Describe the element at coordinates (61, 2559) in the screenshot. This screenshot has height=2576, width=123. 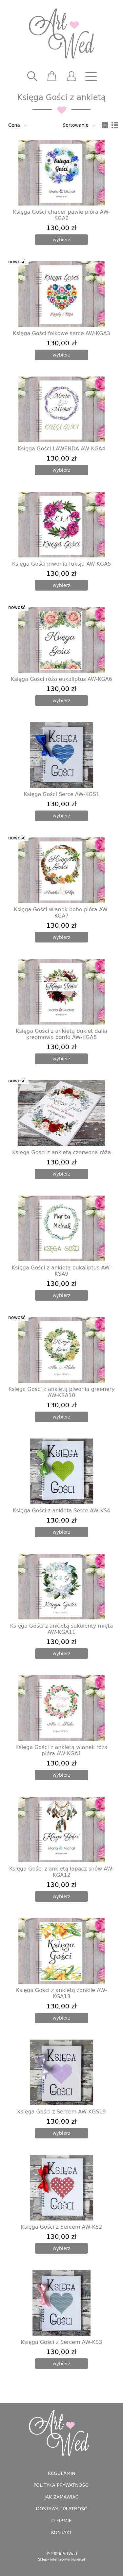
I see `Sklepy internetowe blures.pl` at that location.